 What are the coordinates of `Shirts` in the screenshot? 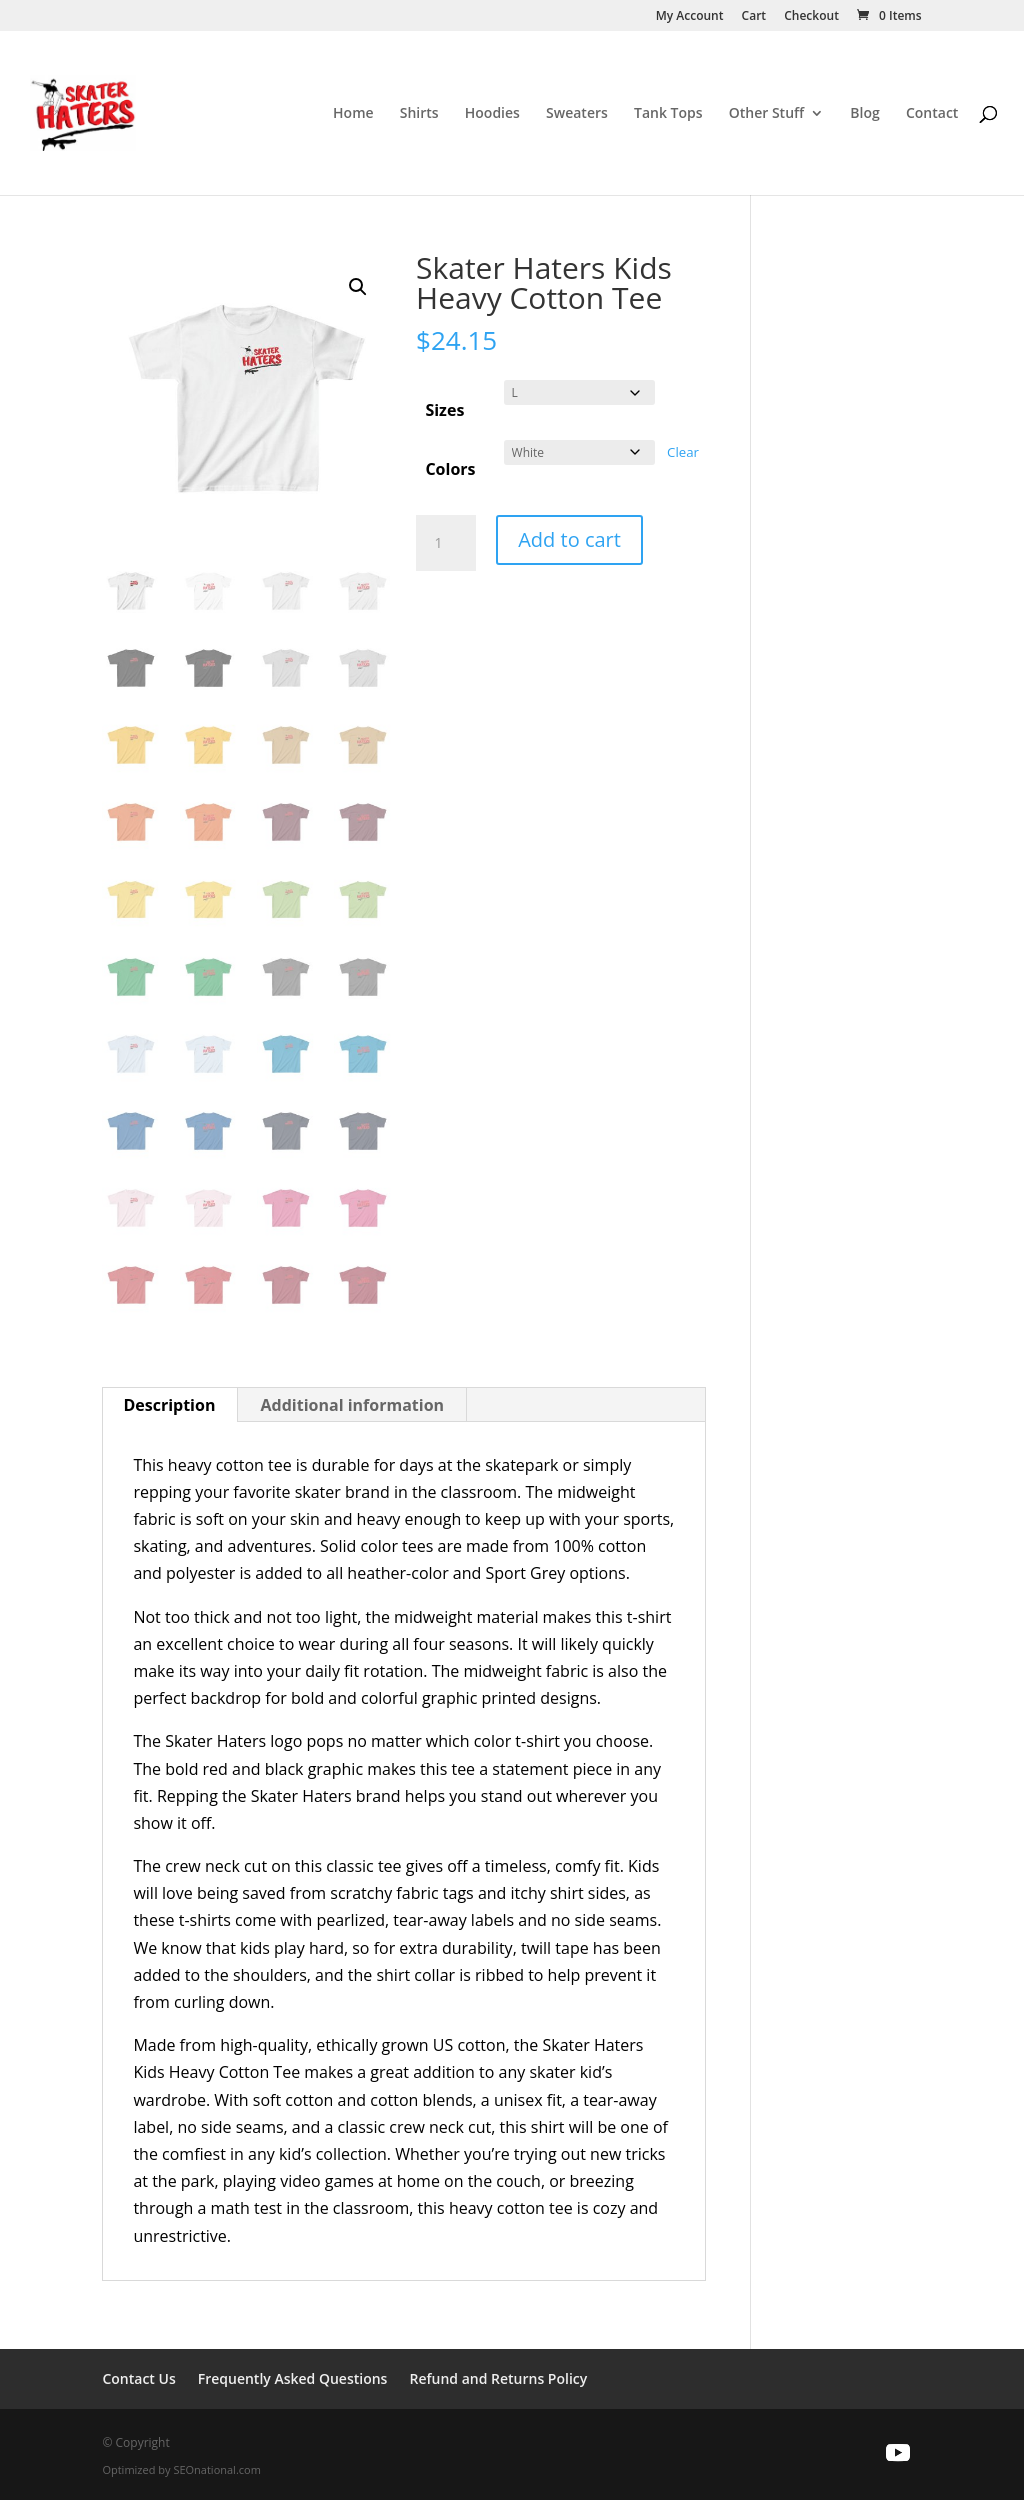 It's located at (419, 114).